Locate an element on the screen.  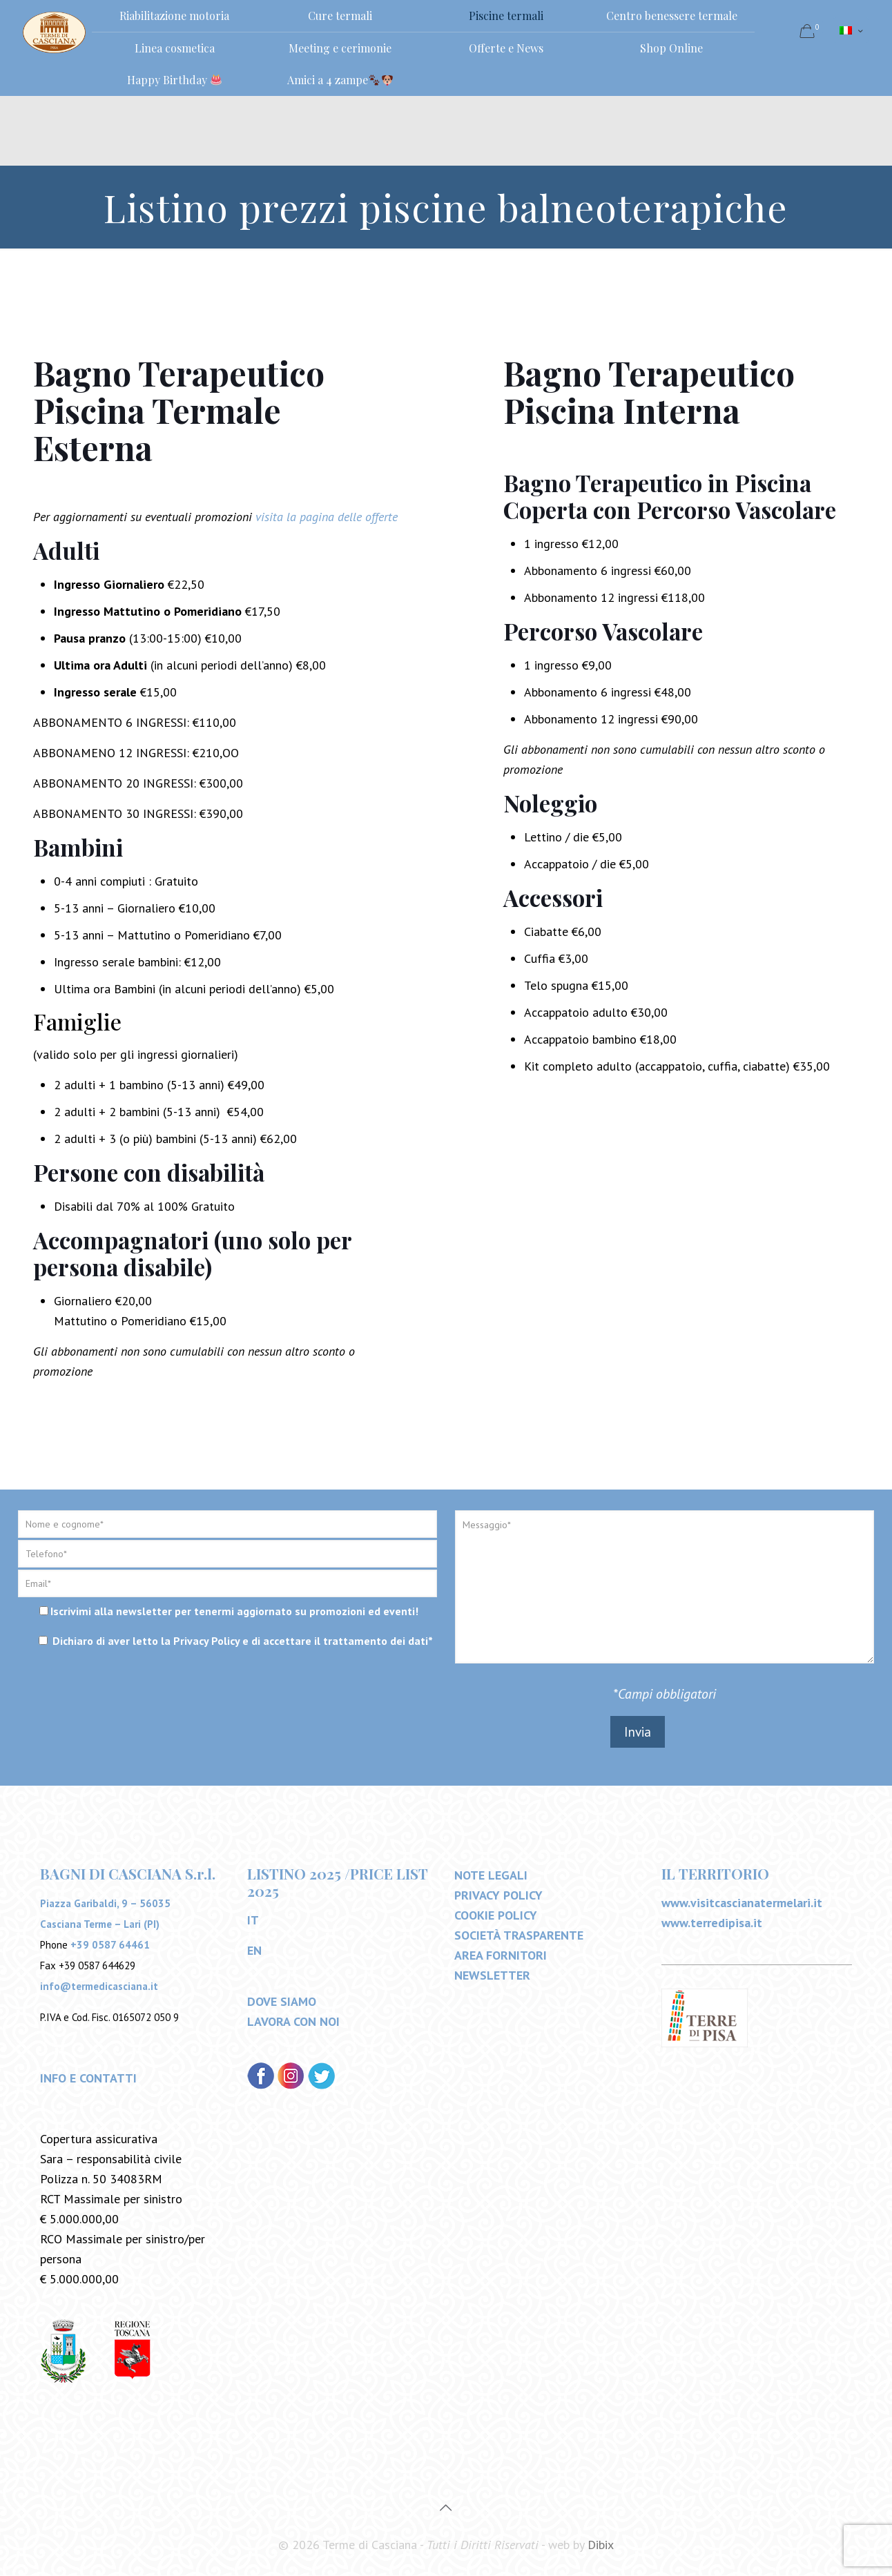
+39 0587 64461 is located at coordinates (110, 1945).